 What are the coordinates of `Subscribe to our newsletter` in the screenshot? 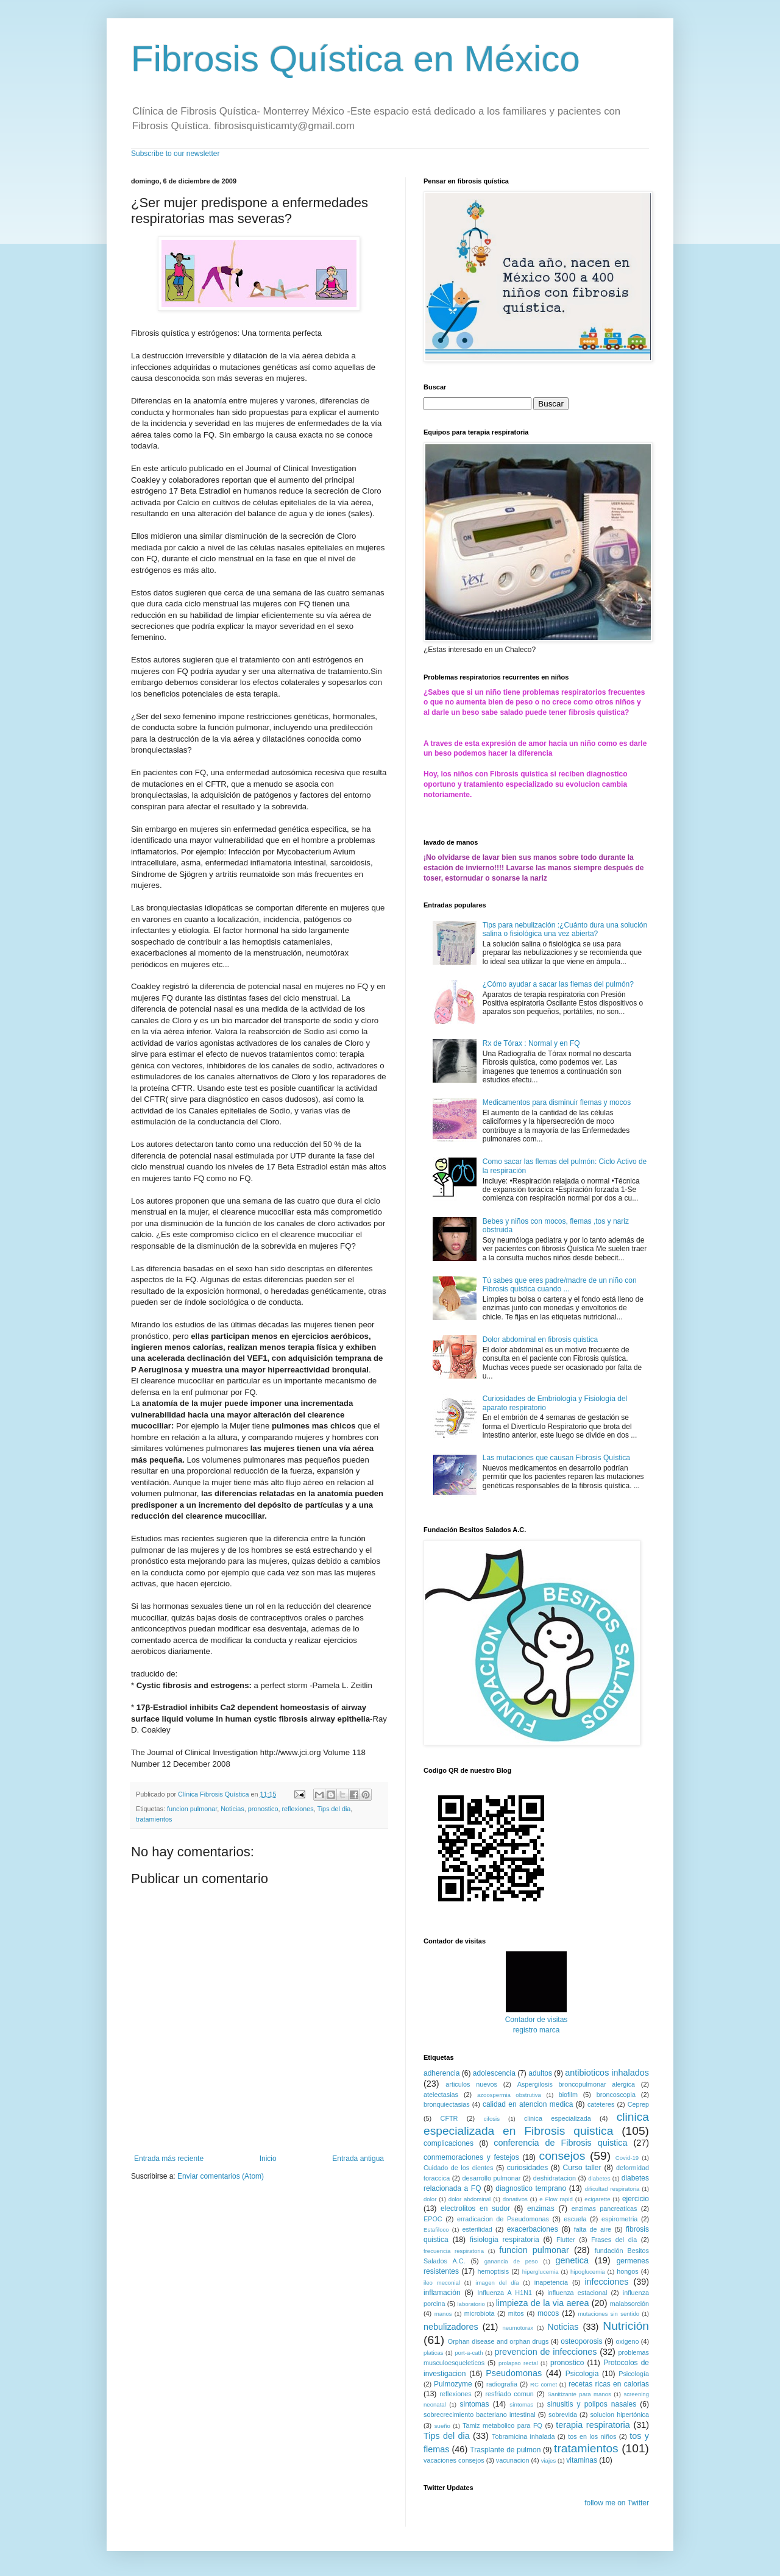 It's located at (175, 153).